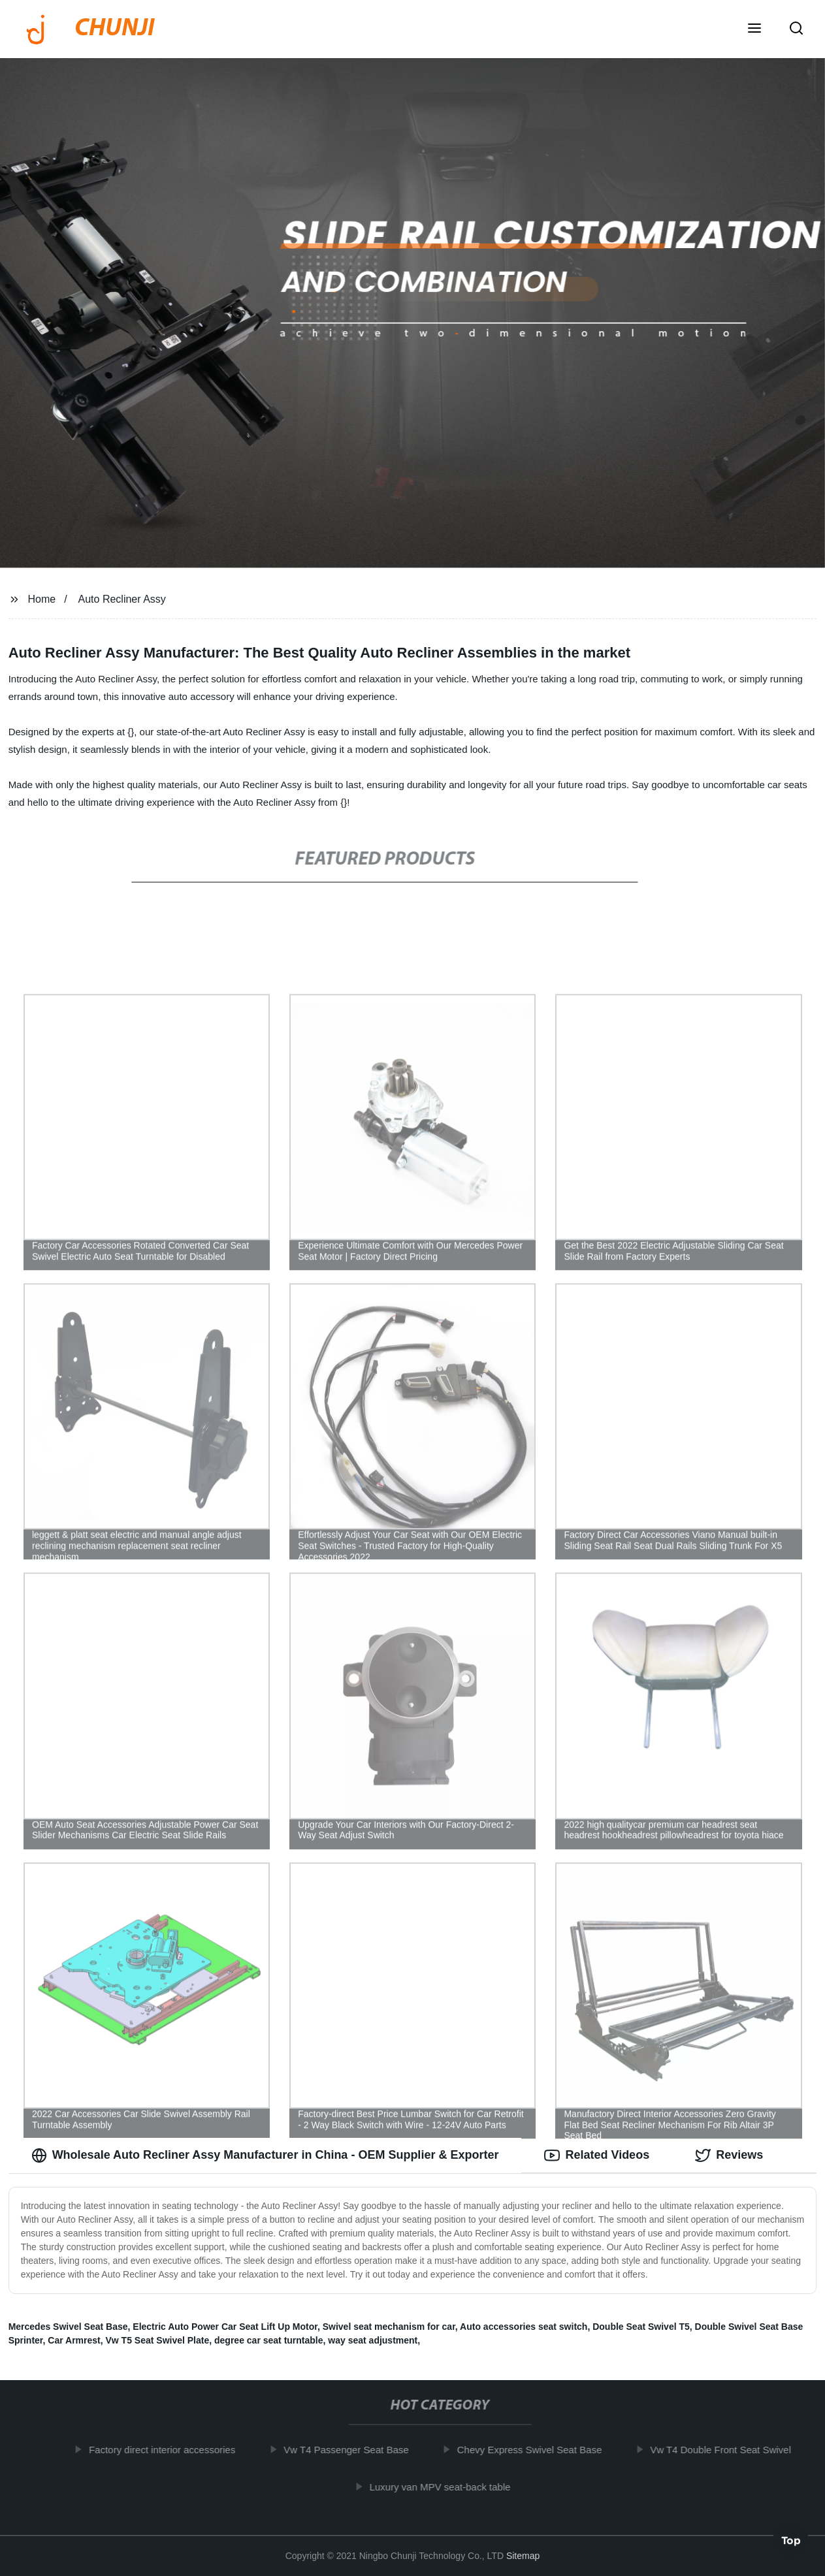 This screenshot has width=825, height=2576. I want to click on Top, so click(791, 2541).